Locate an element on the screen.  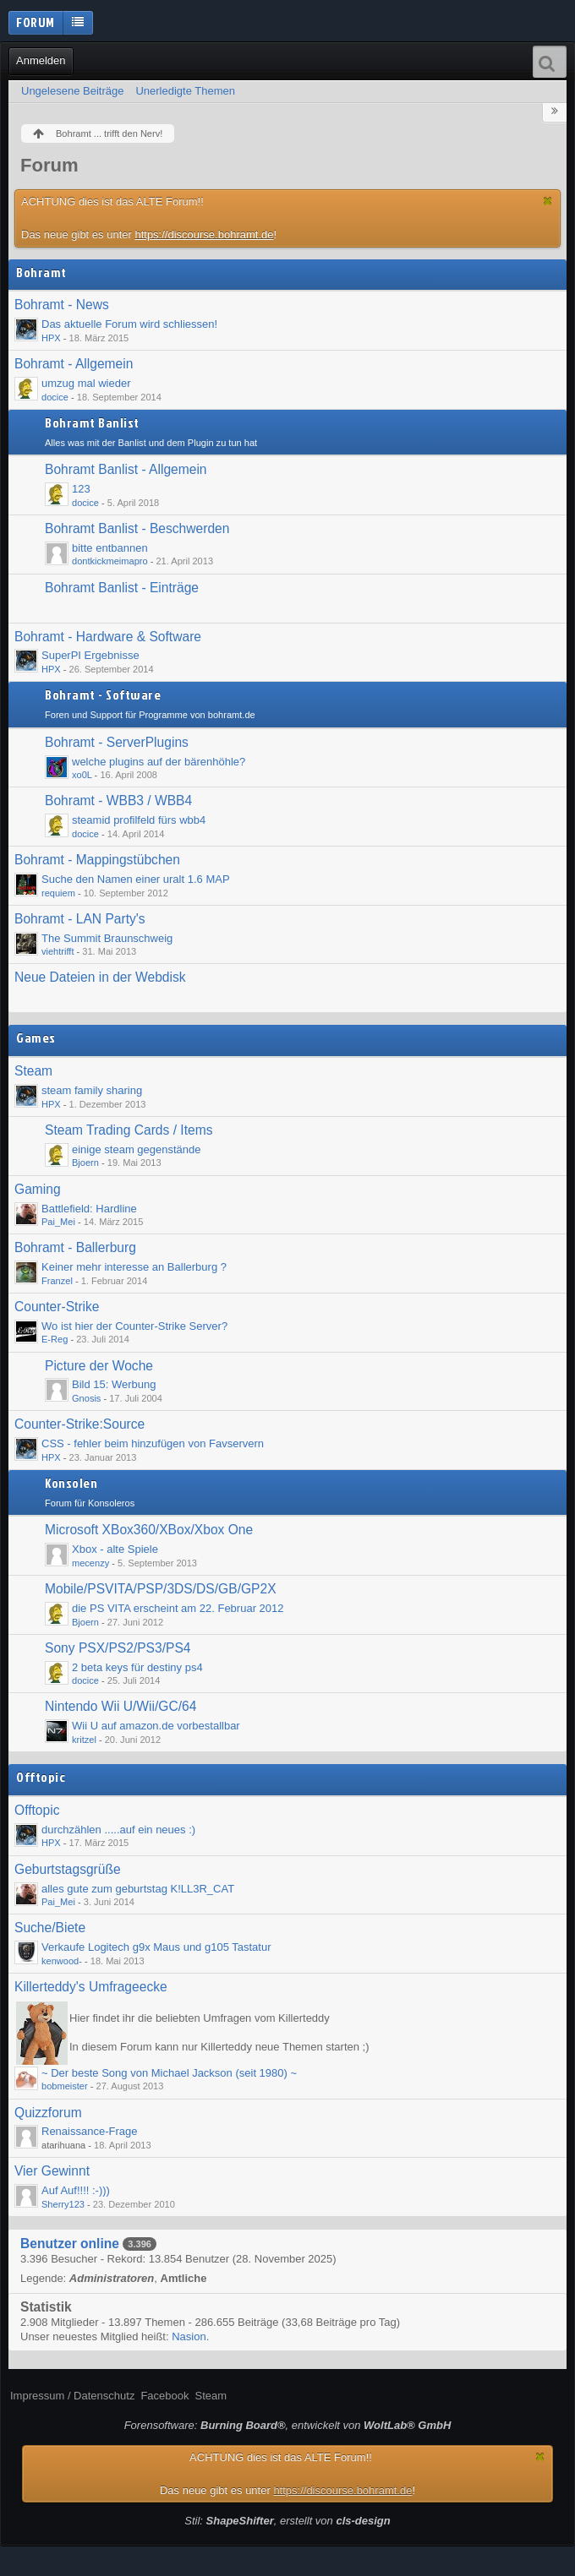
xo0L is located at coordinates (82, 775).